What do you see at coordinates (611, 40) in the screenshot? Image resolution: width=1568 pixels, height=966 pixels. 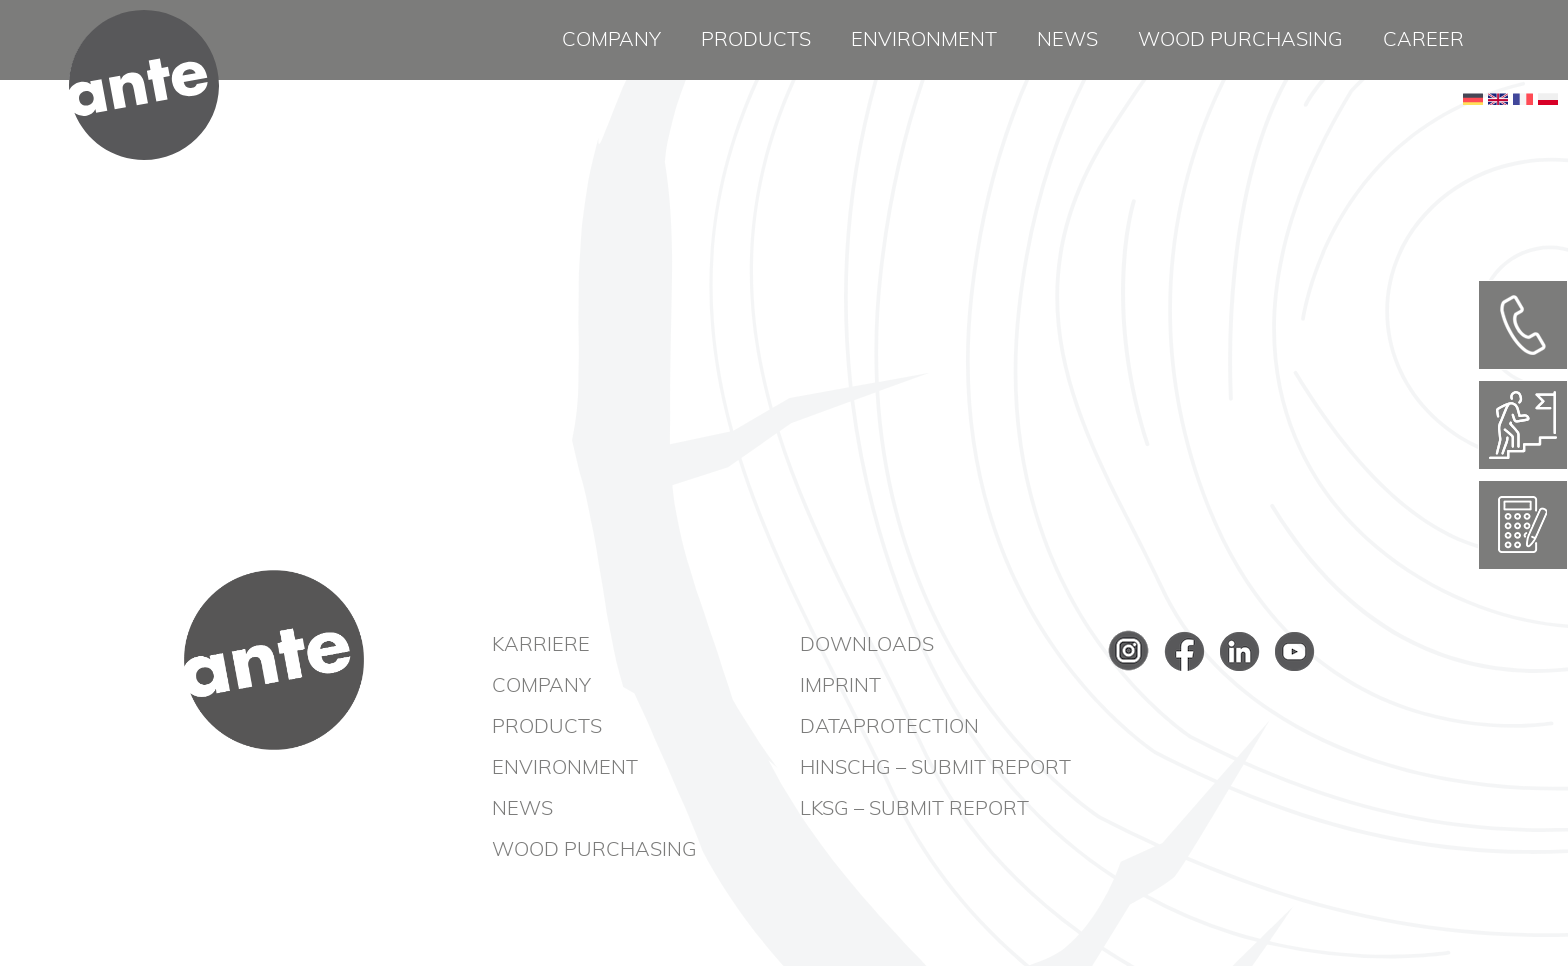 I see `Company` at bounding box center [611, 40].